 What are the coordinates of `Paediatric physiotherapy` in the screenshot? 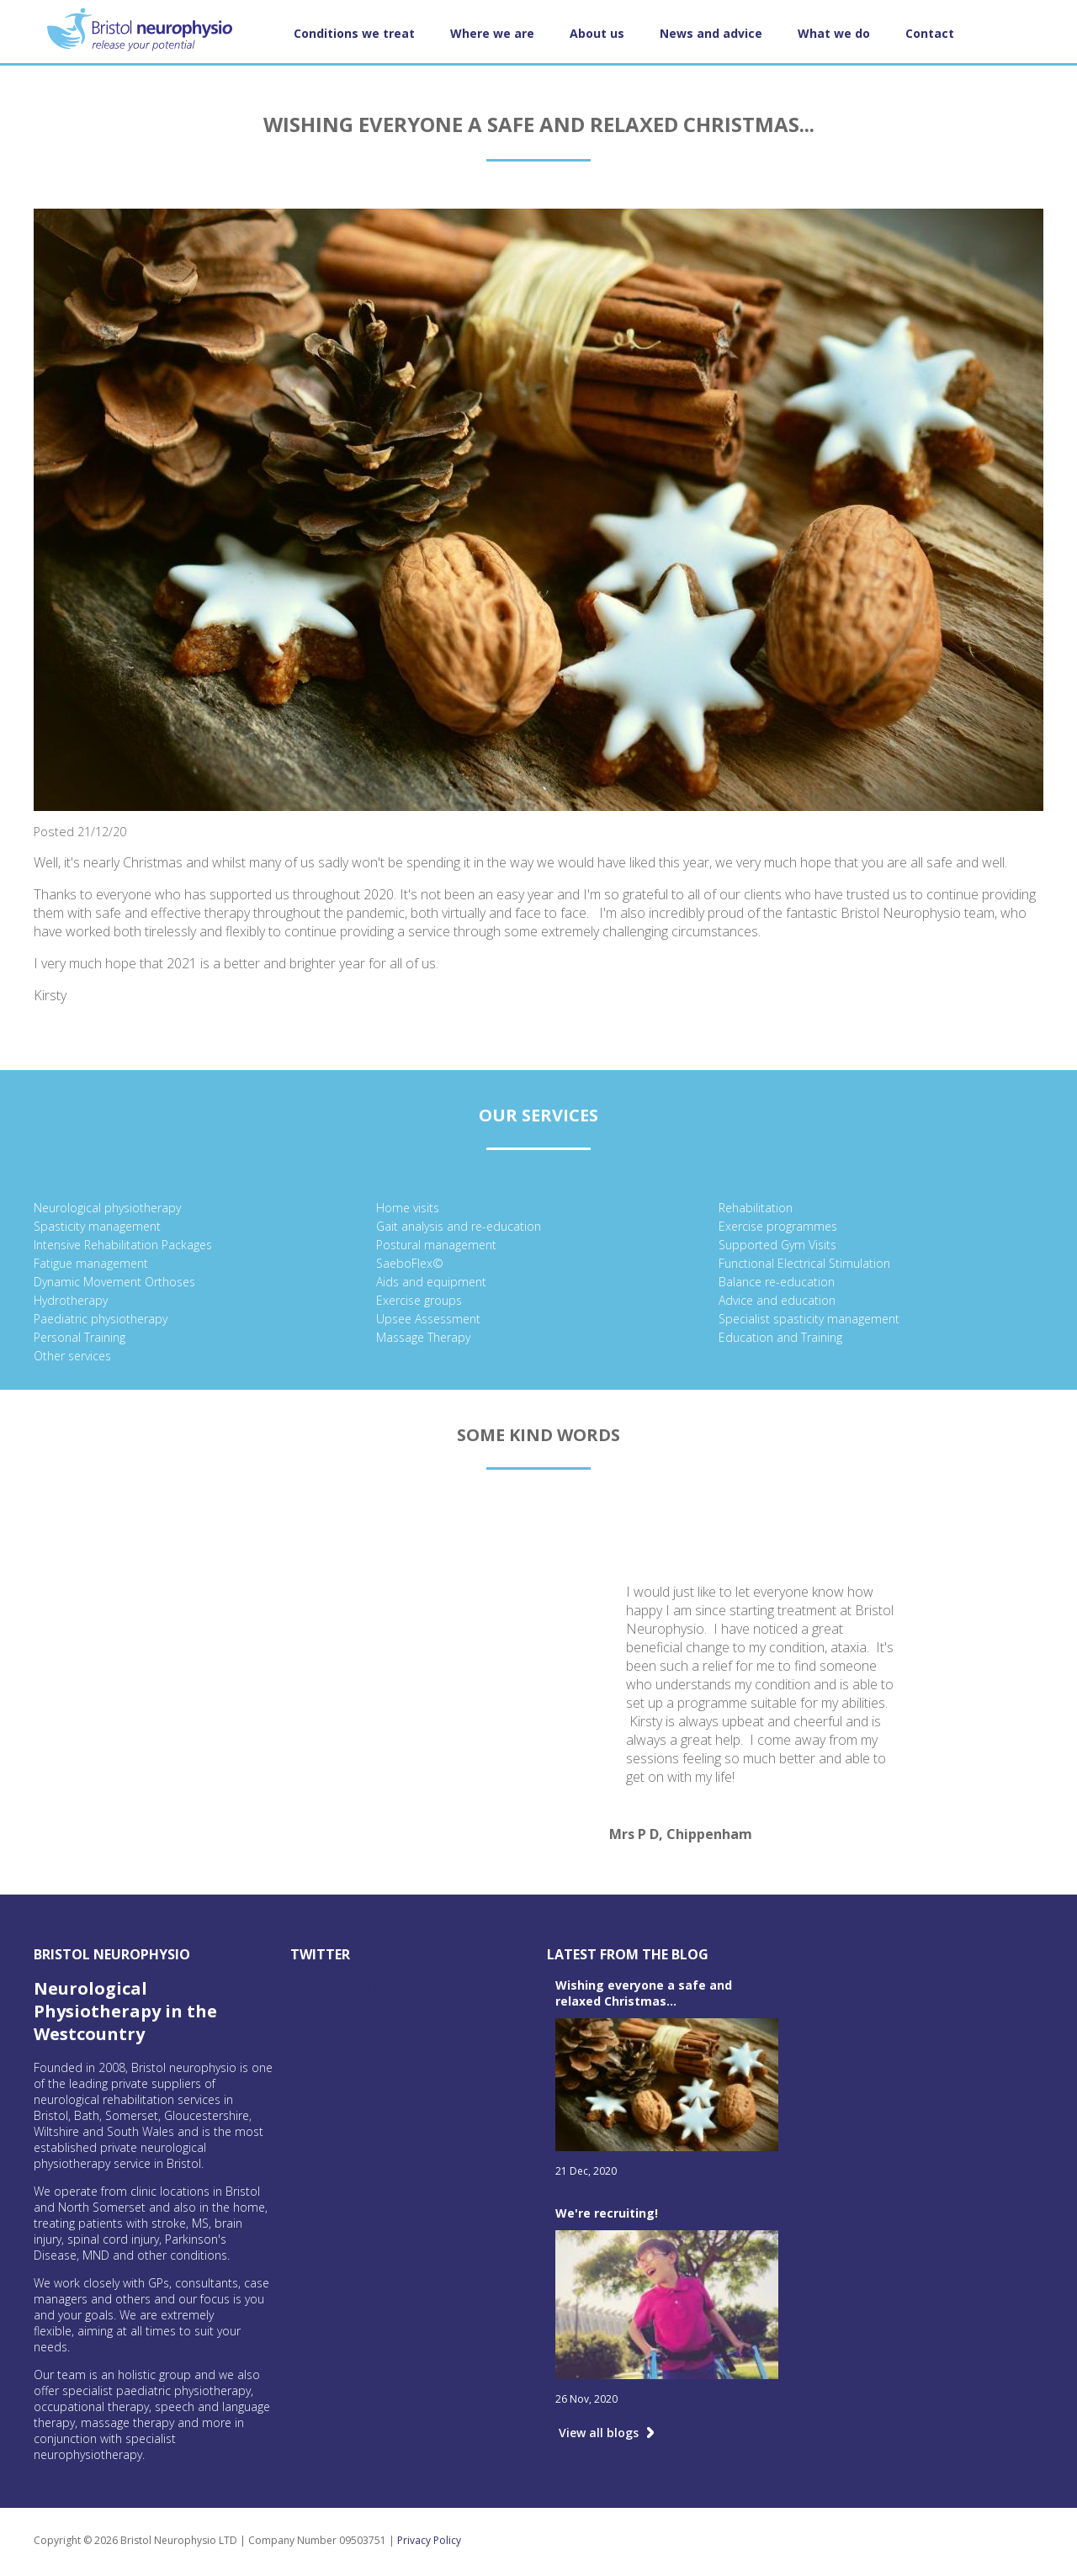 It's located at (100, 1319).